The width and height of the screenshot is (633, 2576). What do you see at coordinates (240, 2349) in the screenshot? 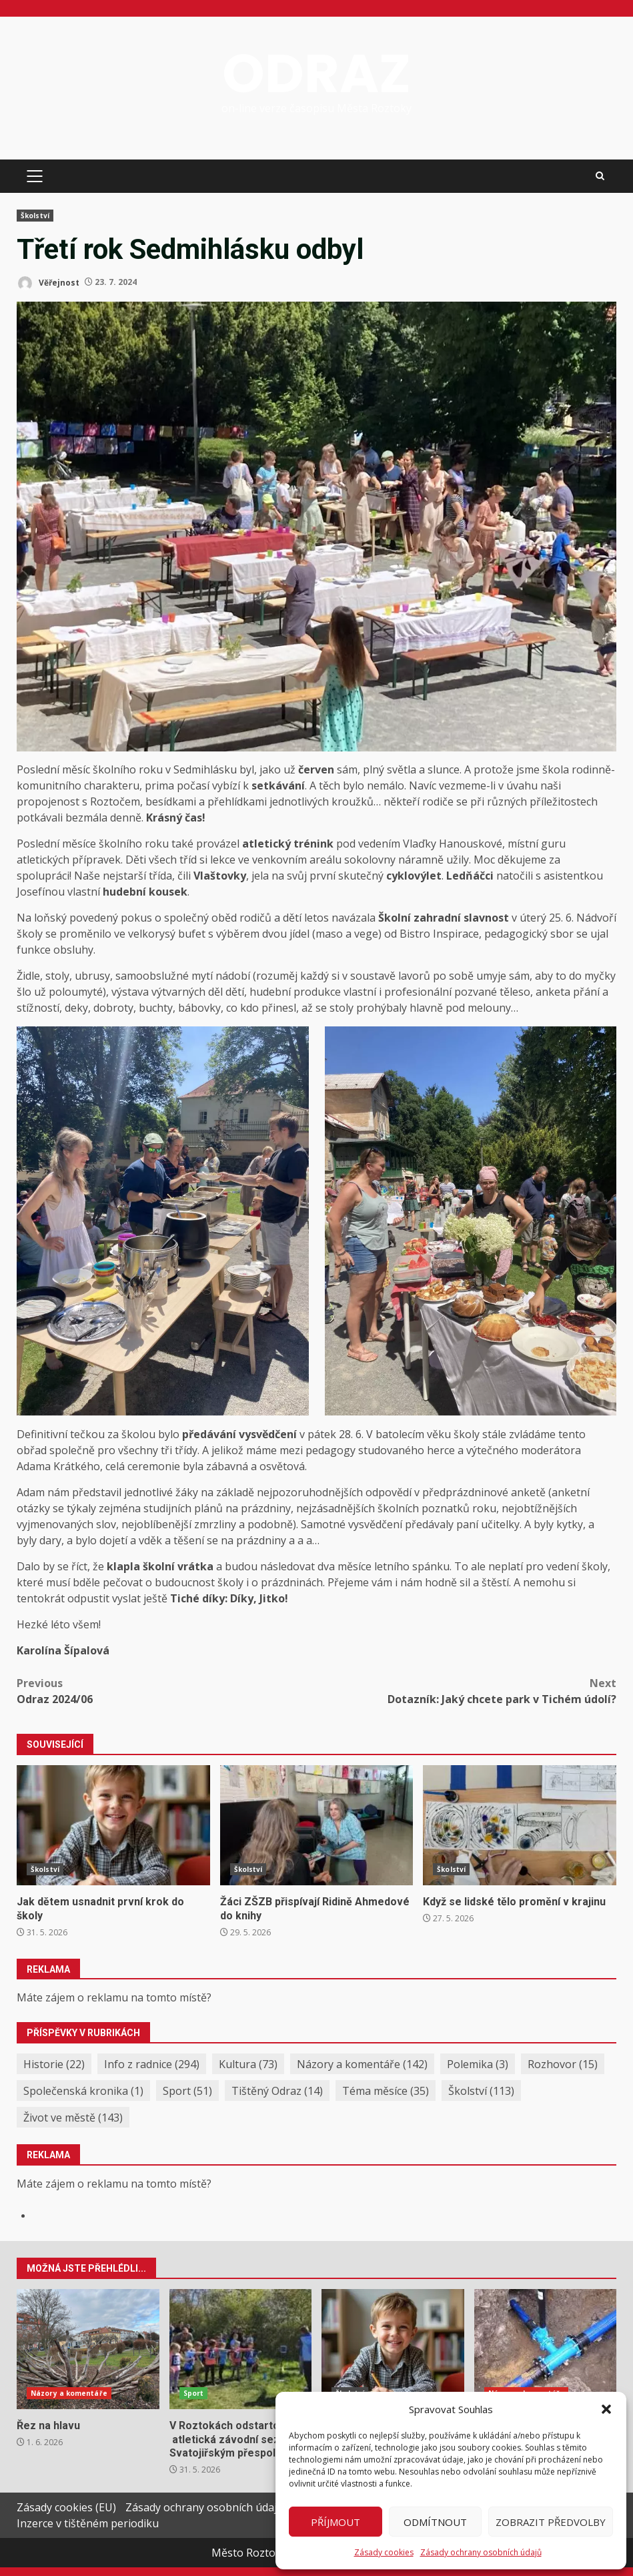
I see `V Roztokách odstartovala atletická závodní sezóna Svatojiřským přespoláčkem` at bounding box center [240, 2349].